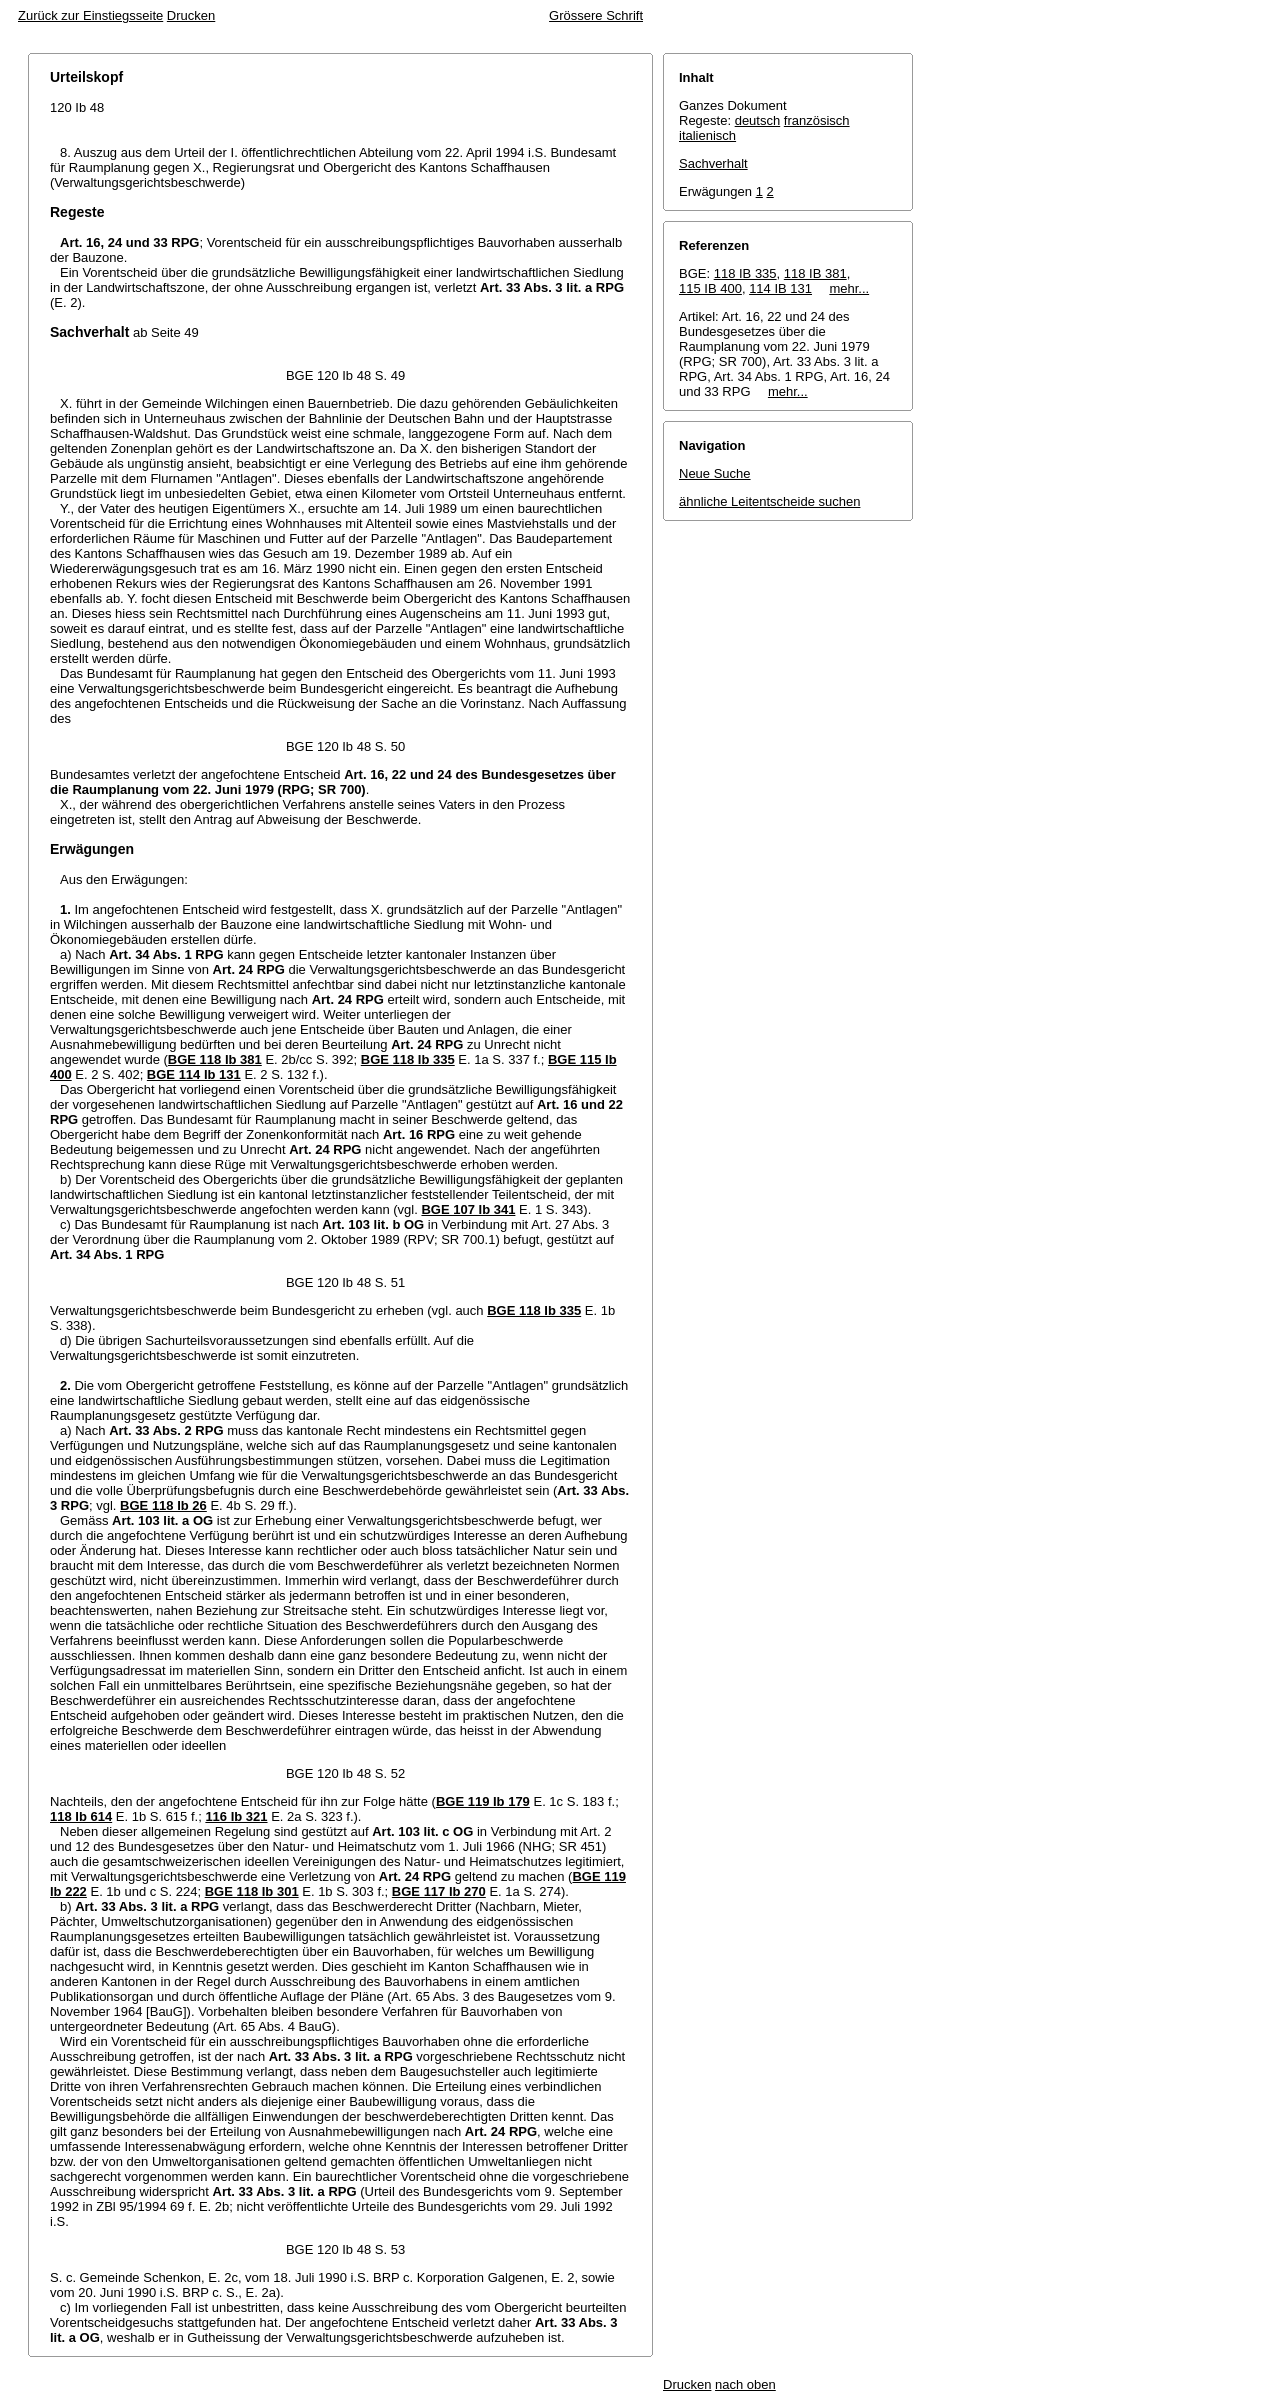 This screenshot has height=2402, width=1280. What do you see at coordinates (468, 1209) in the screenshot?
I see `BGE 107 Ib 341` at bounding box center [468, 1209].